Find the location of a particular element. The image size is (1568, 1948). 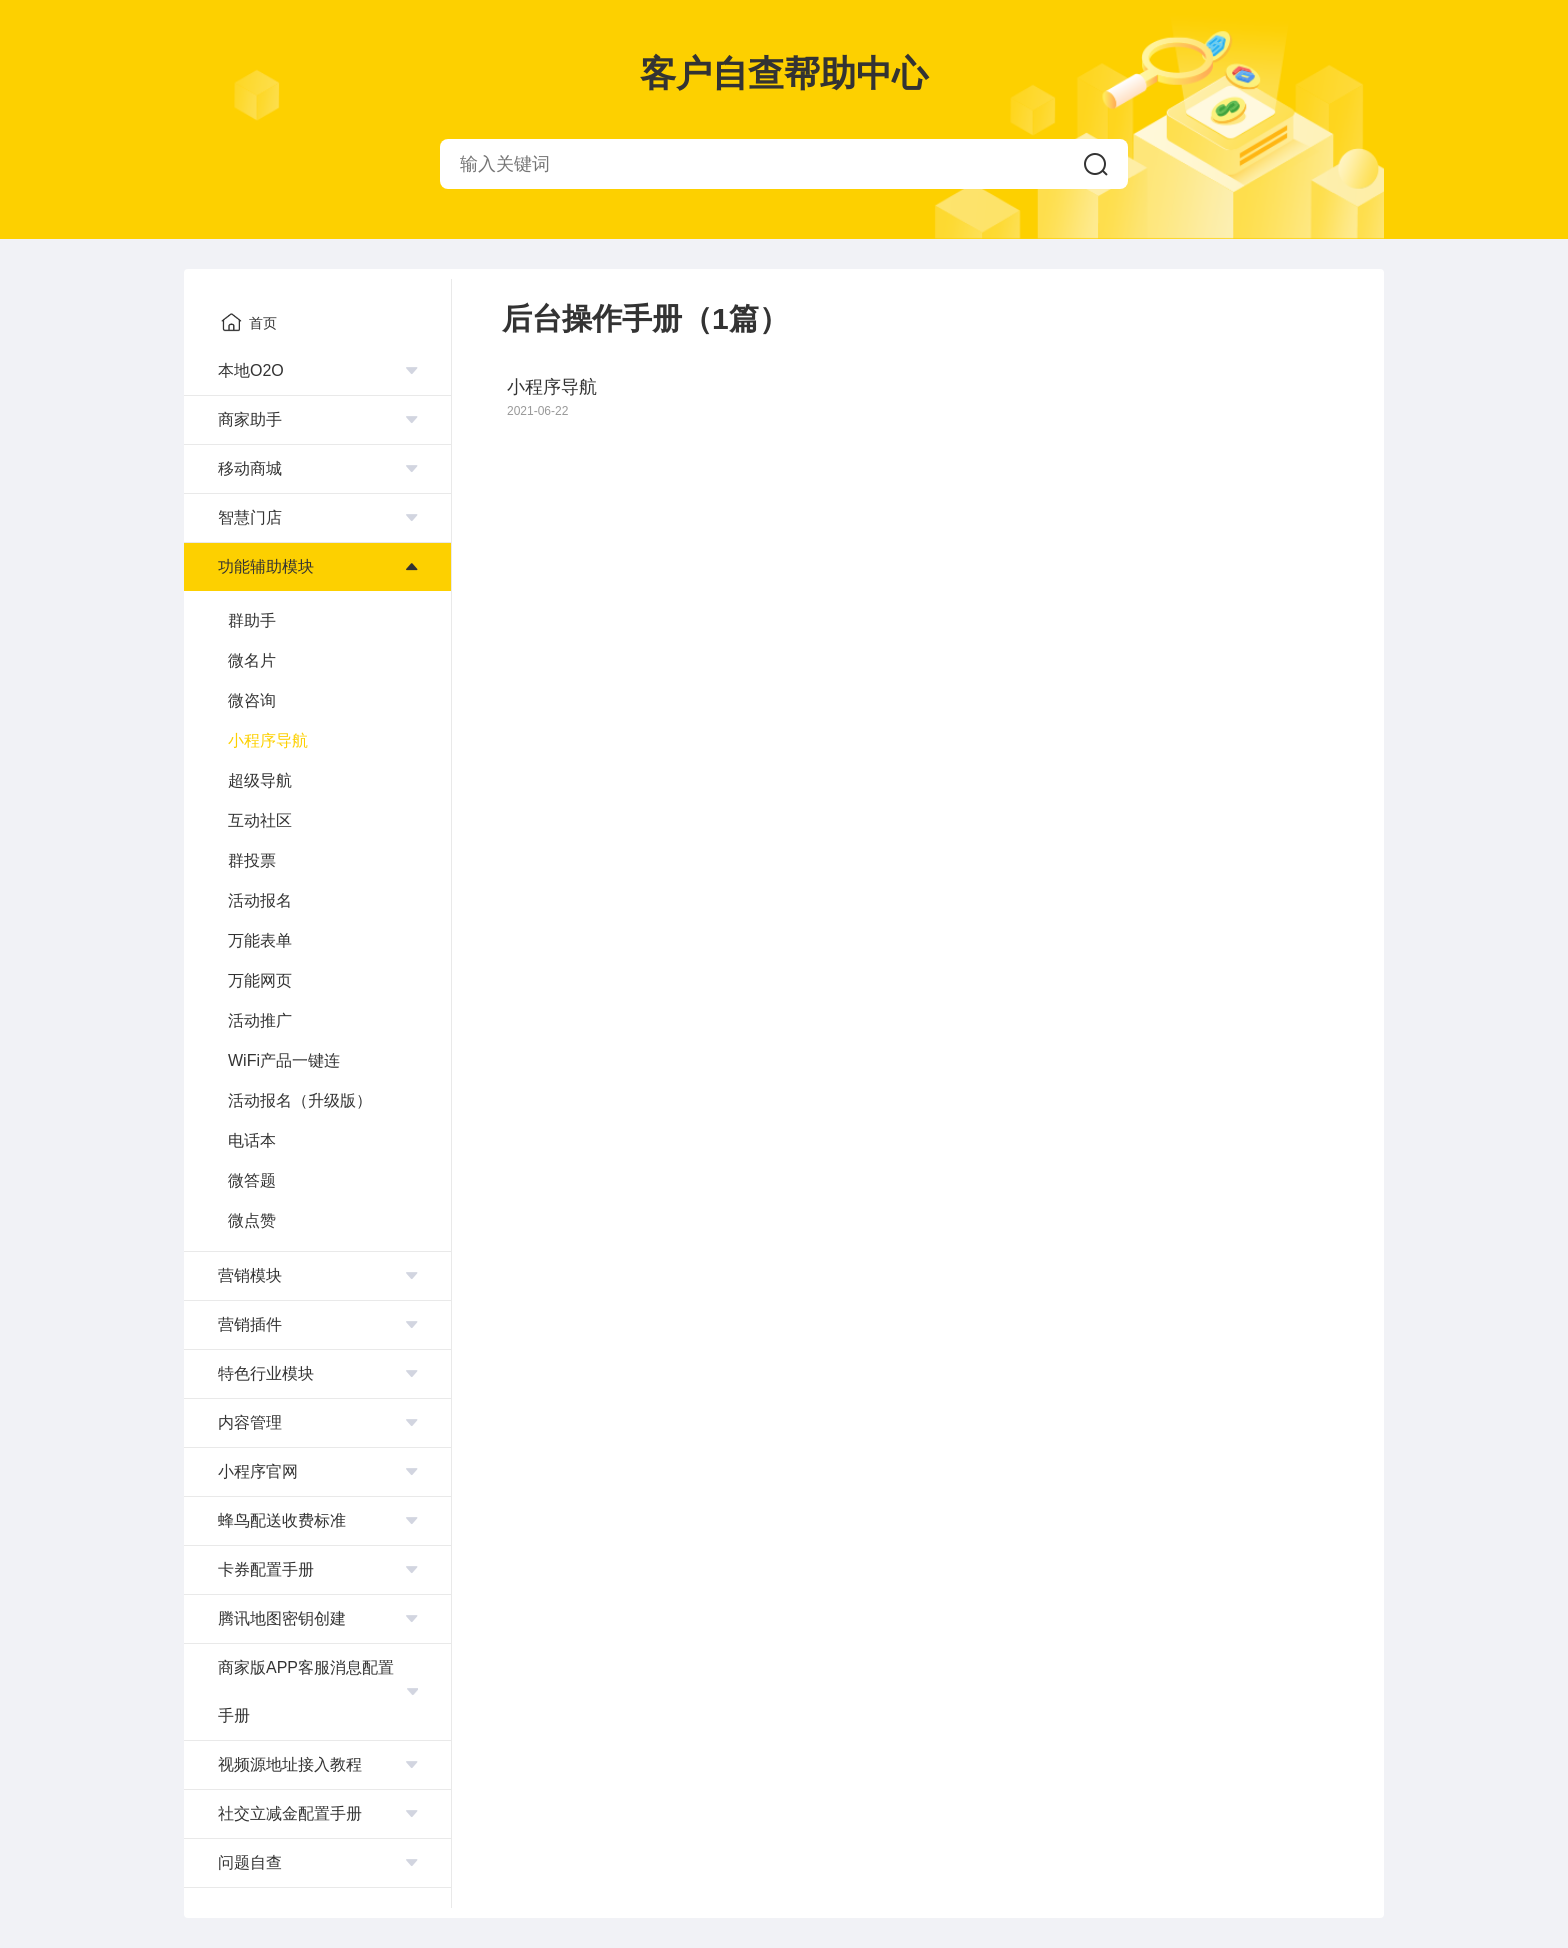

首页 is located at coordinates (249, 322).